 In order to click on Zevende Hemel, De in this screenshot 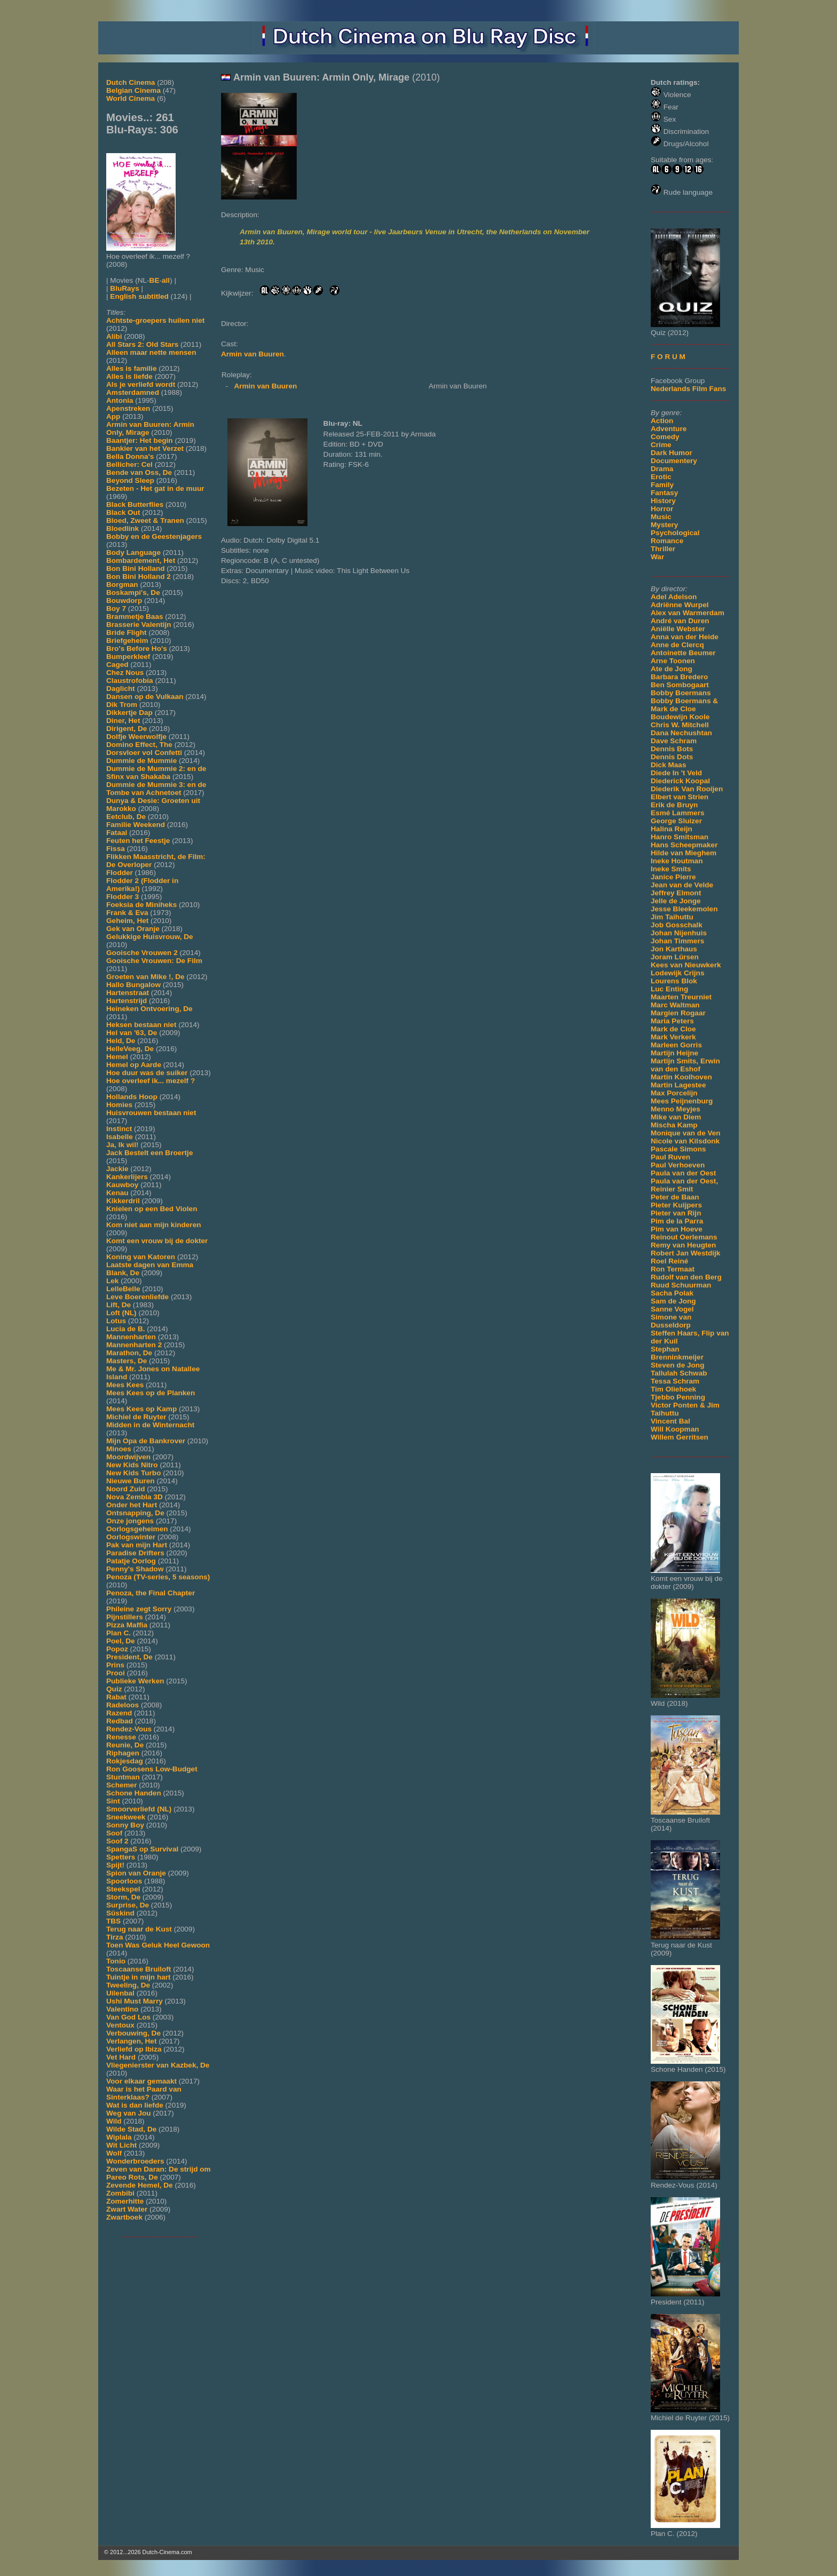, I will do `click(139, 2185)`.